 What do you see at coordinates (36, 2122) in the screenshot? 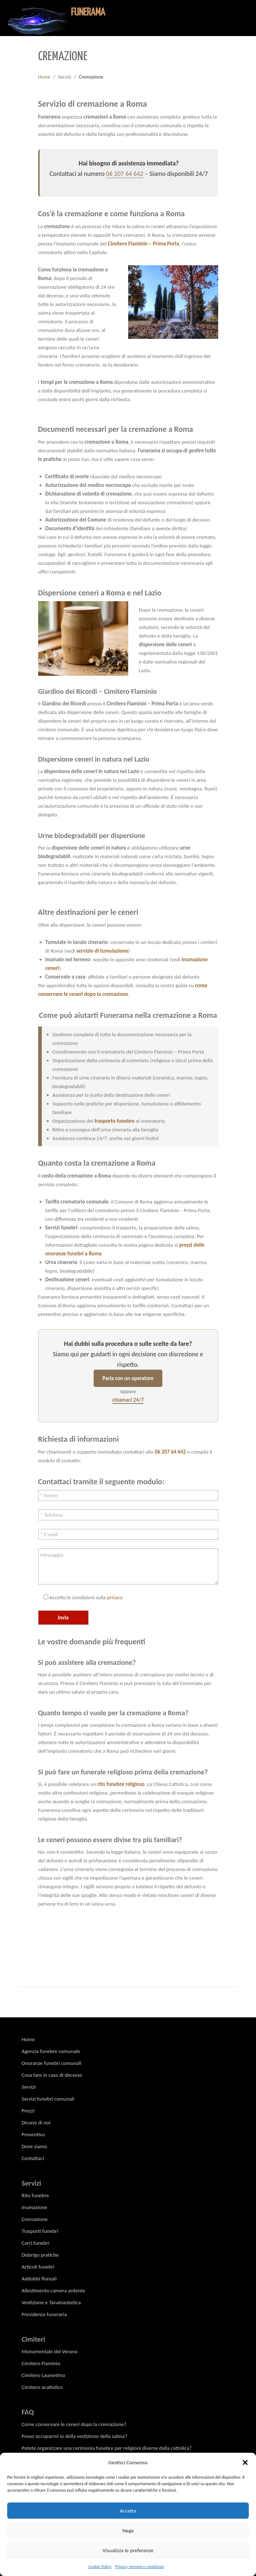
I see `Dicono di noi` at bounding box center [36, 2122].